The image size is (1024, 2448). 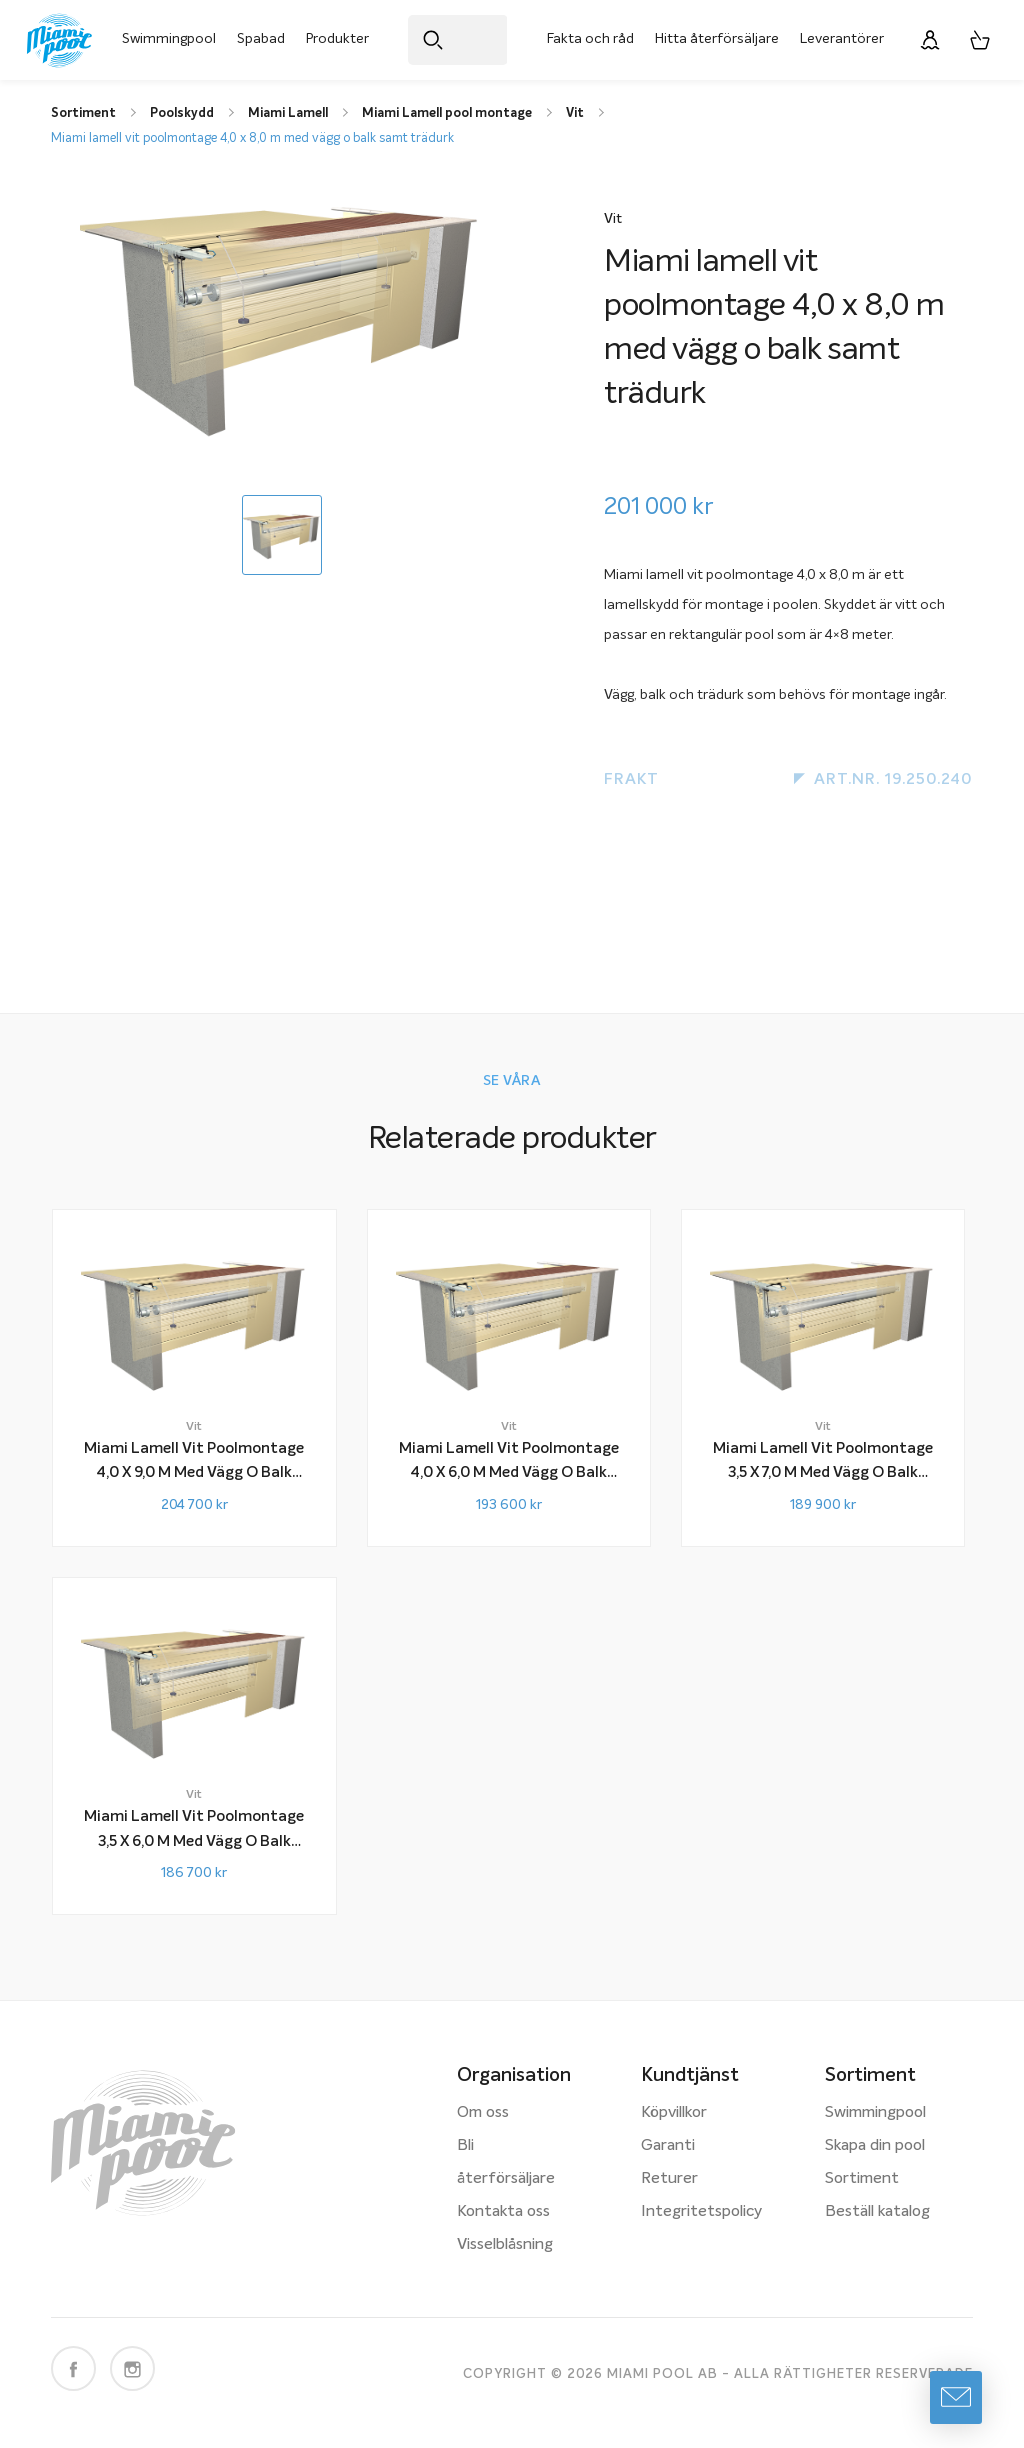 I want to click on Om oss, so click(x=483, y=2113).